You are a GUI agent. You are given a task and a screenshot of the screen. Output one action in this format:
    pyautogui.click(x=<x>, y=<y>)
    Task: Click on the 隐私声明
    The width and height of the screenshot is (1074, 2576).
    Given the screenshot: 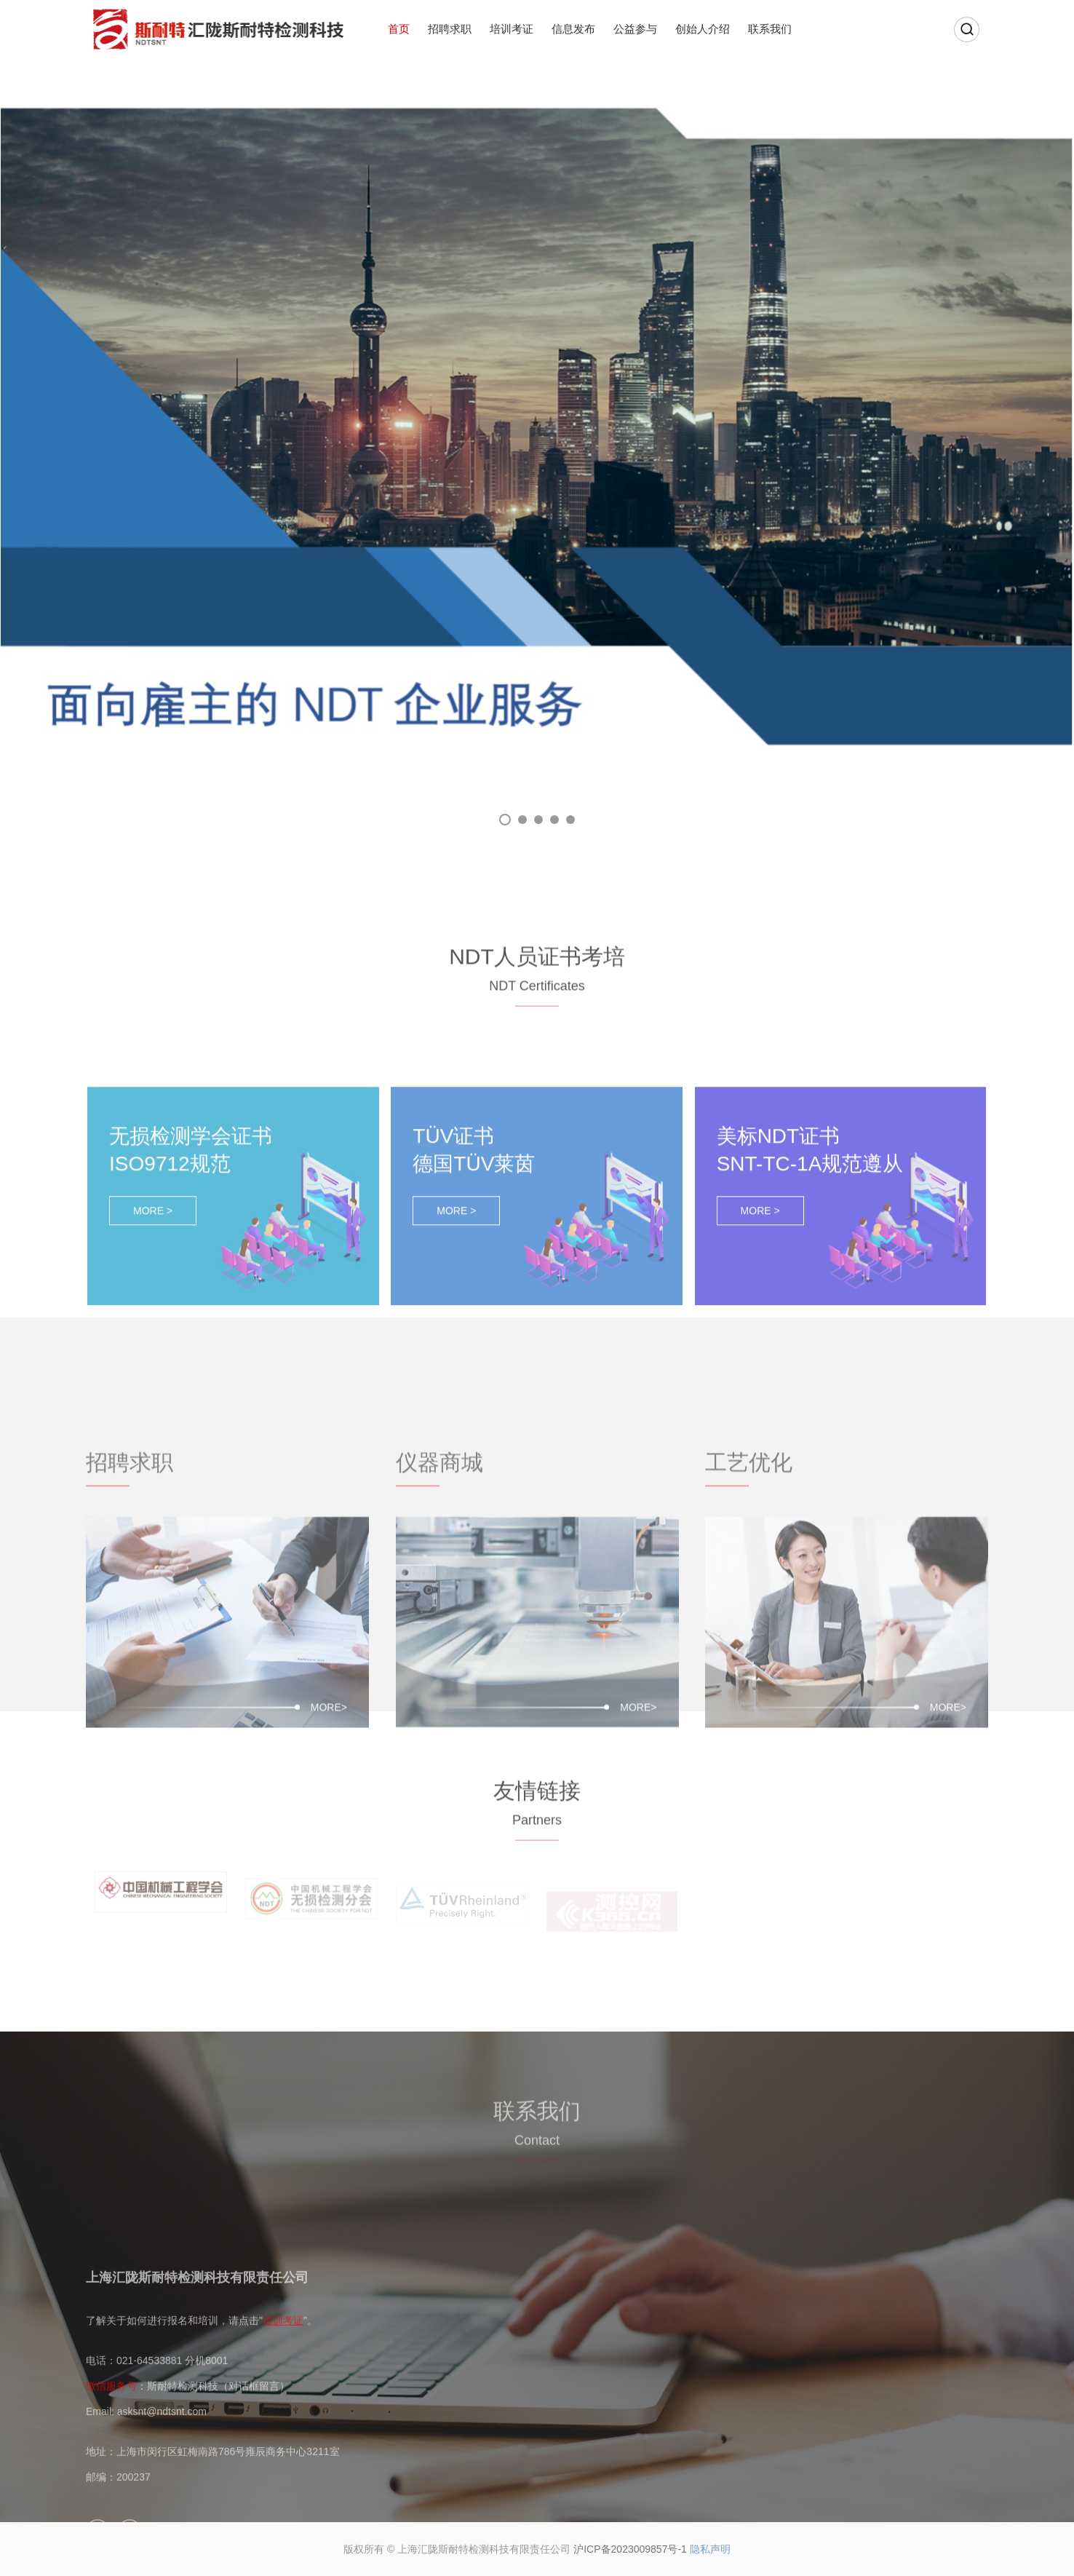 What is the action you would take?
    pyautogui.click(x=710, y=2549)
    